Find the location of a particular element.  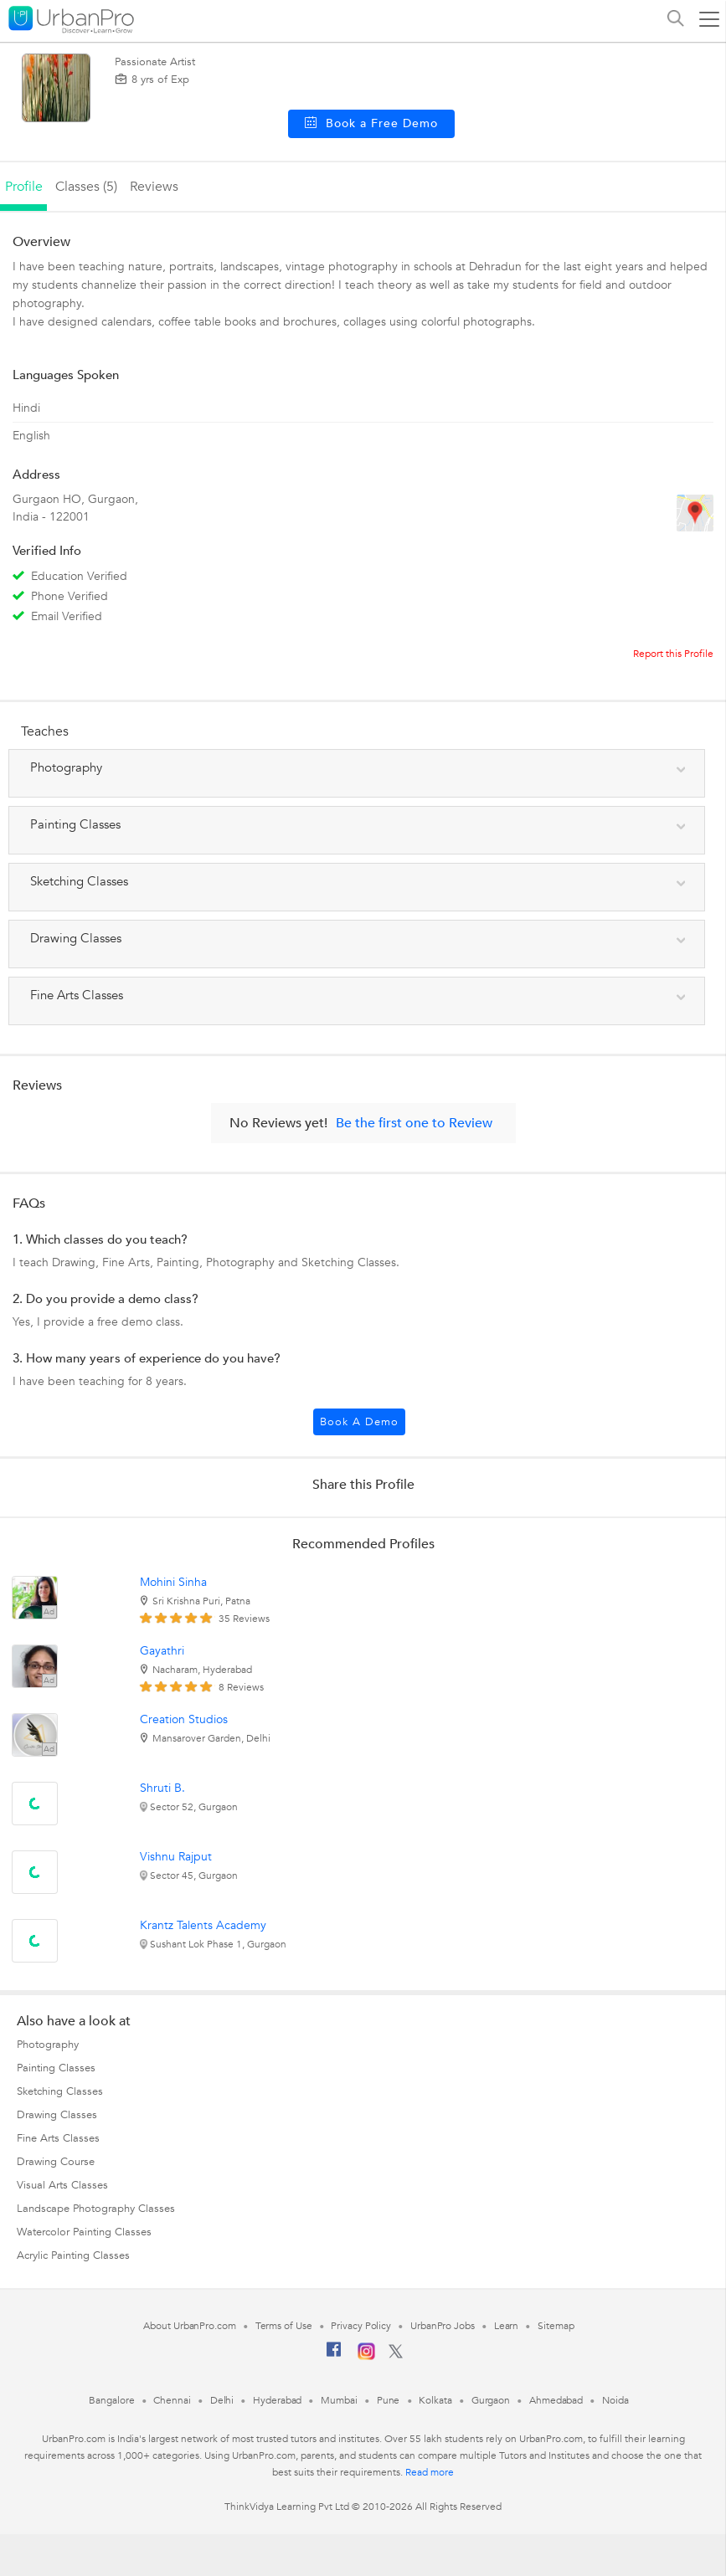

Classes (5) is located at coordinates (86, 186).